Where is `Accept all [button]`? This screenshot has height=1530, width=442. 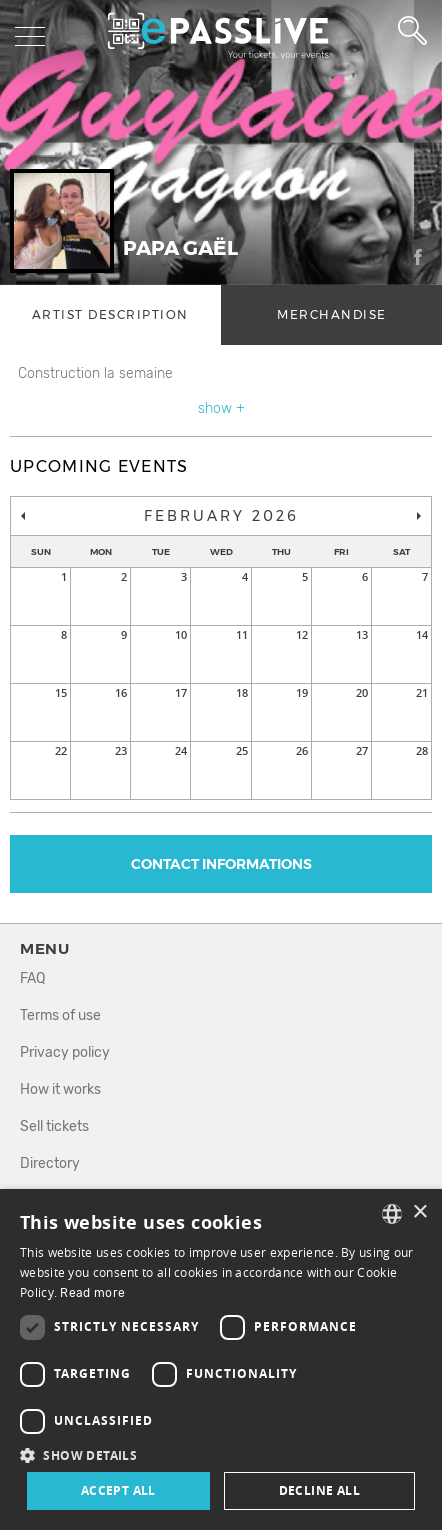 Accept all [button] is located at coordinates (118, 1490).